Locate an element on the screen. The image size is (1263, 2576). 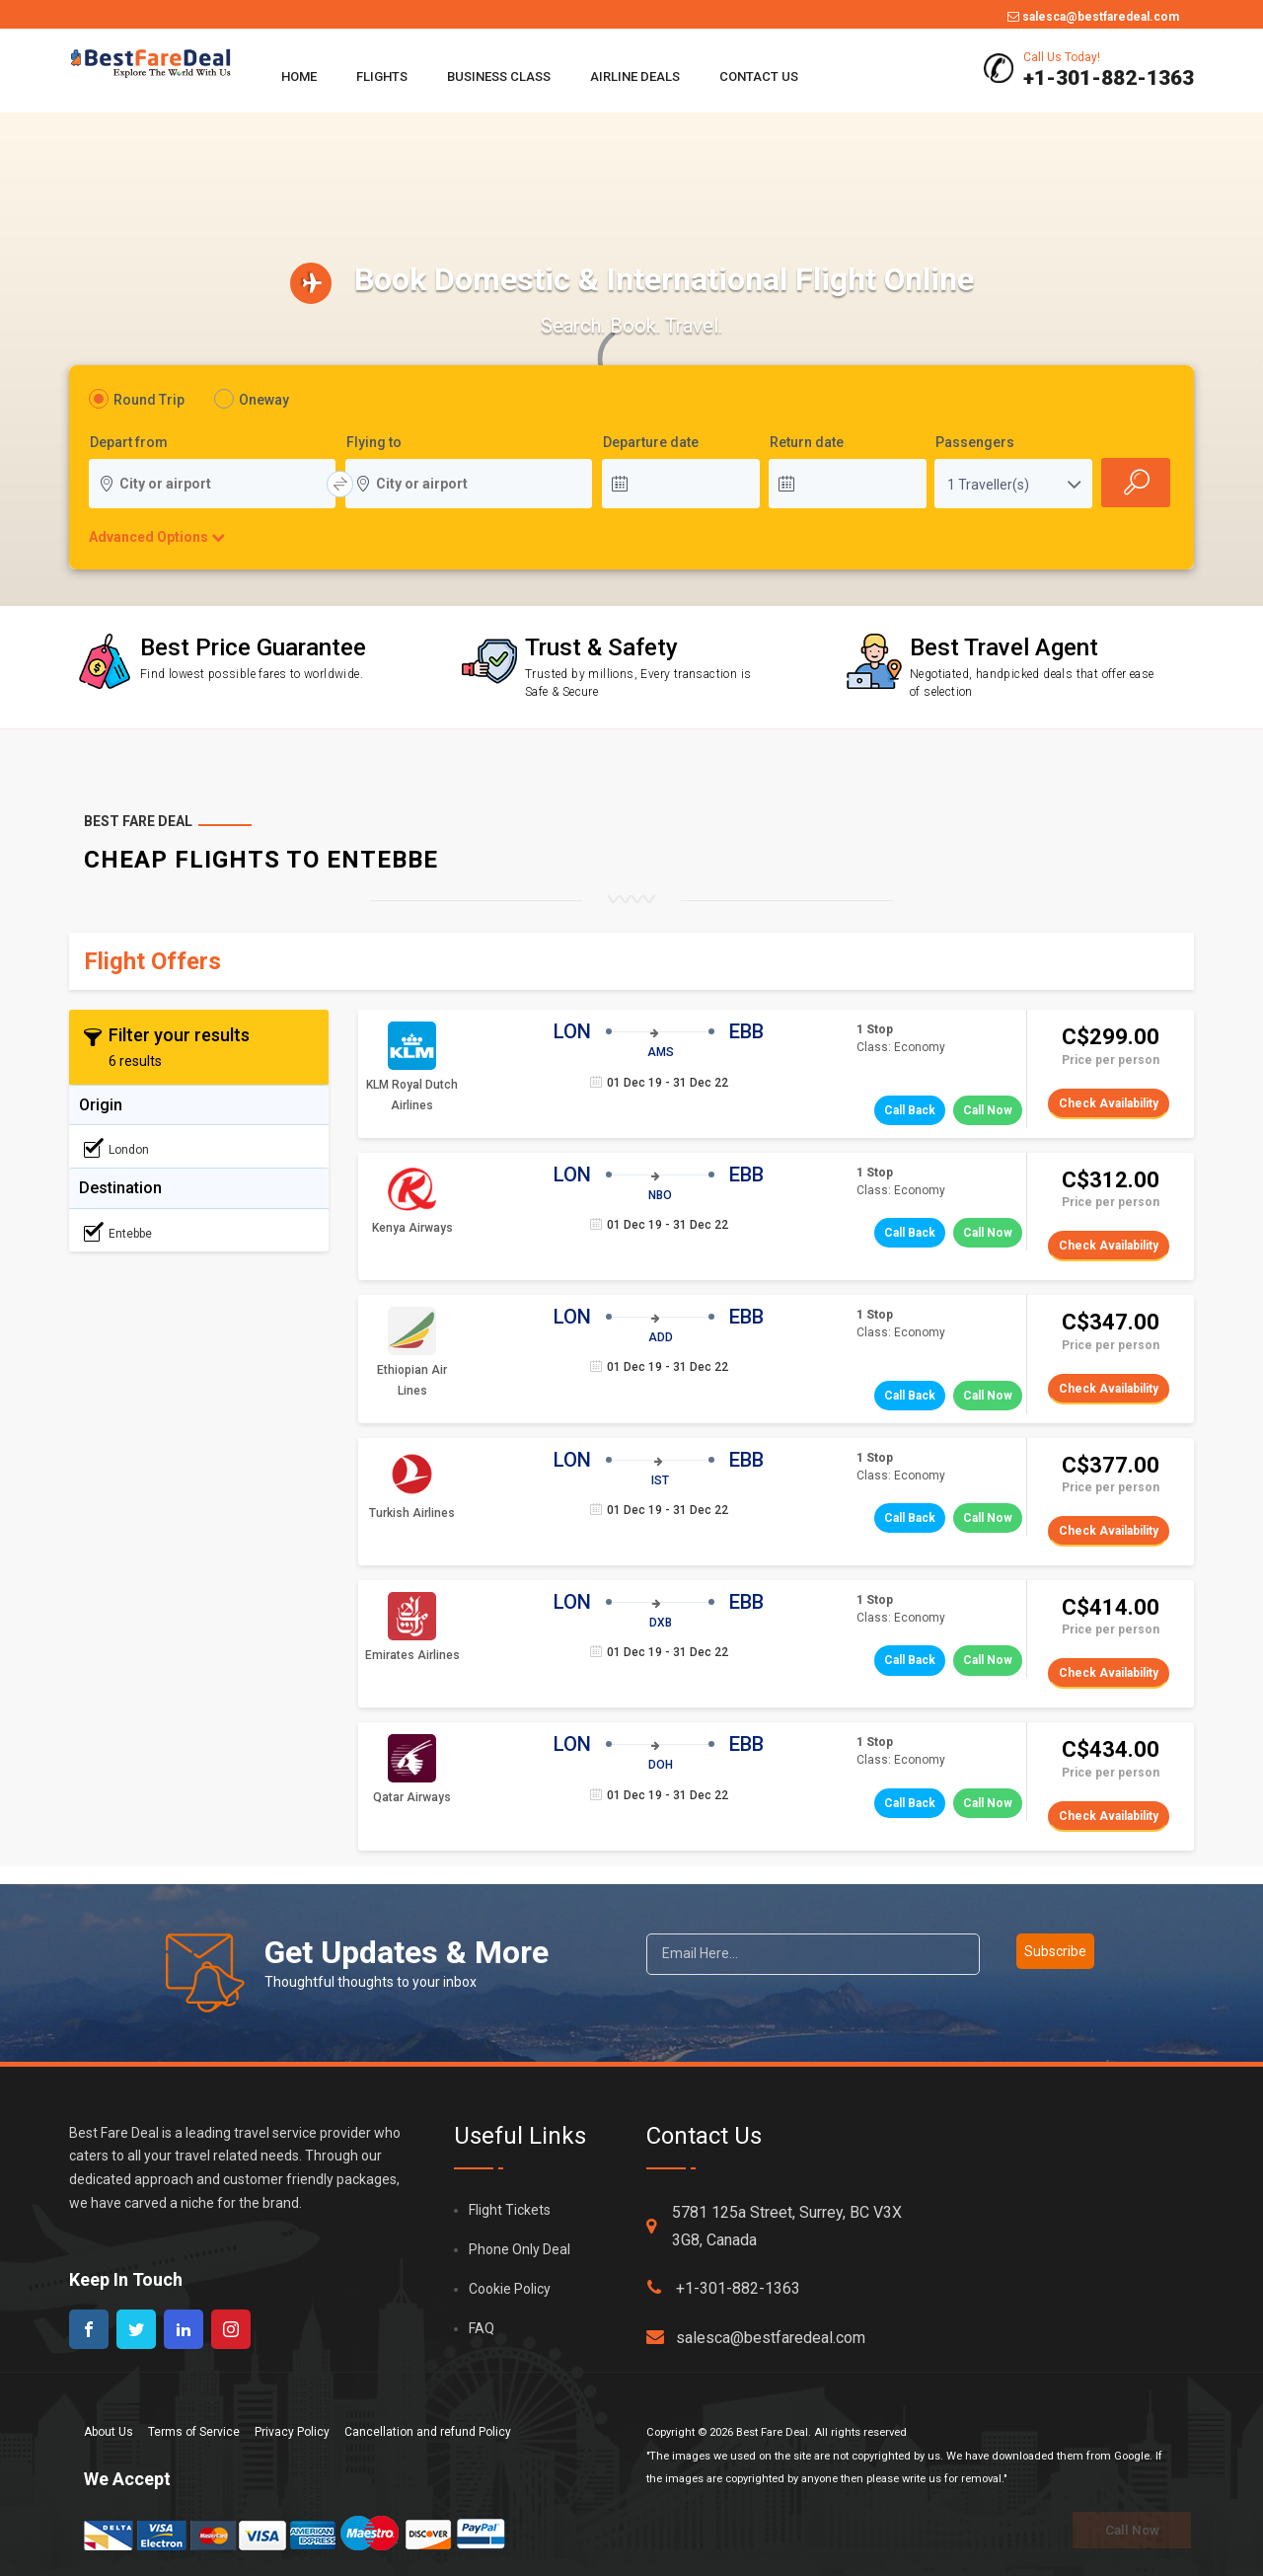
Depart from is located at coordinates (129, 443).